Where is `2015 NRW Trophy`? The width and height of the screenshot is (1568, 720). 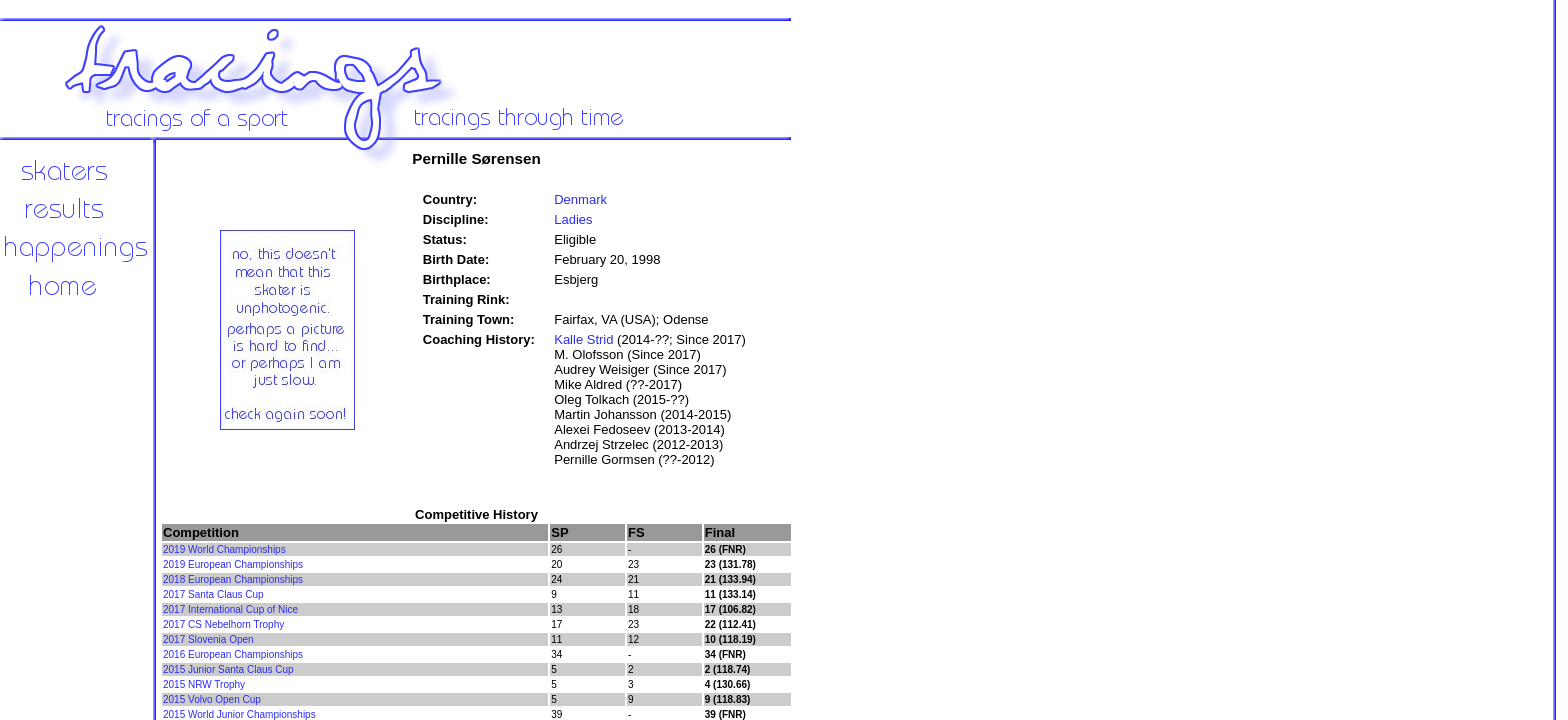
2015 NRW Trophy is located at coordinates (204, 684).